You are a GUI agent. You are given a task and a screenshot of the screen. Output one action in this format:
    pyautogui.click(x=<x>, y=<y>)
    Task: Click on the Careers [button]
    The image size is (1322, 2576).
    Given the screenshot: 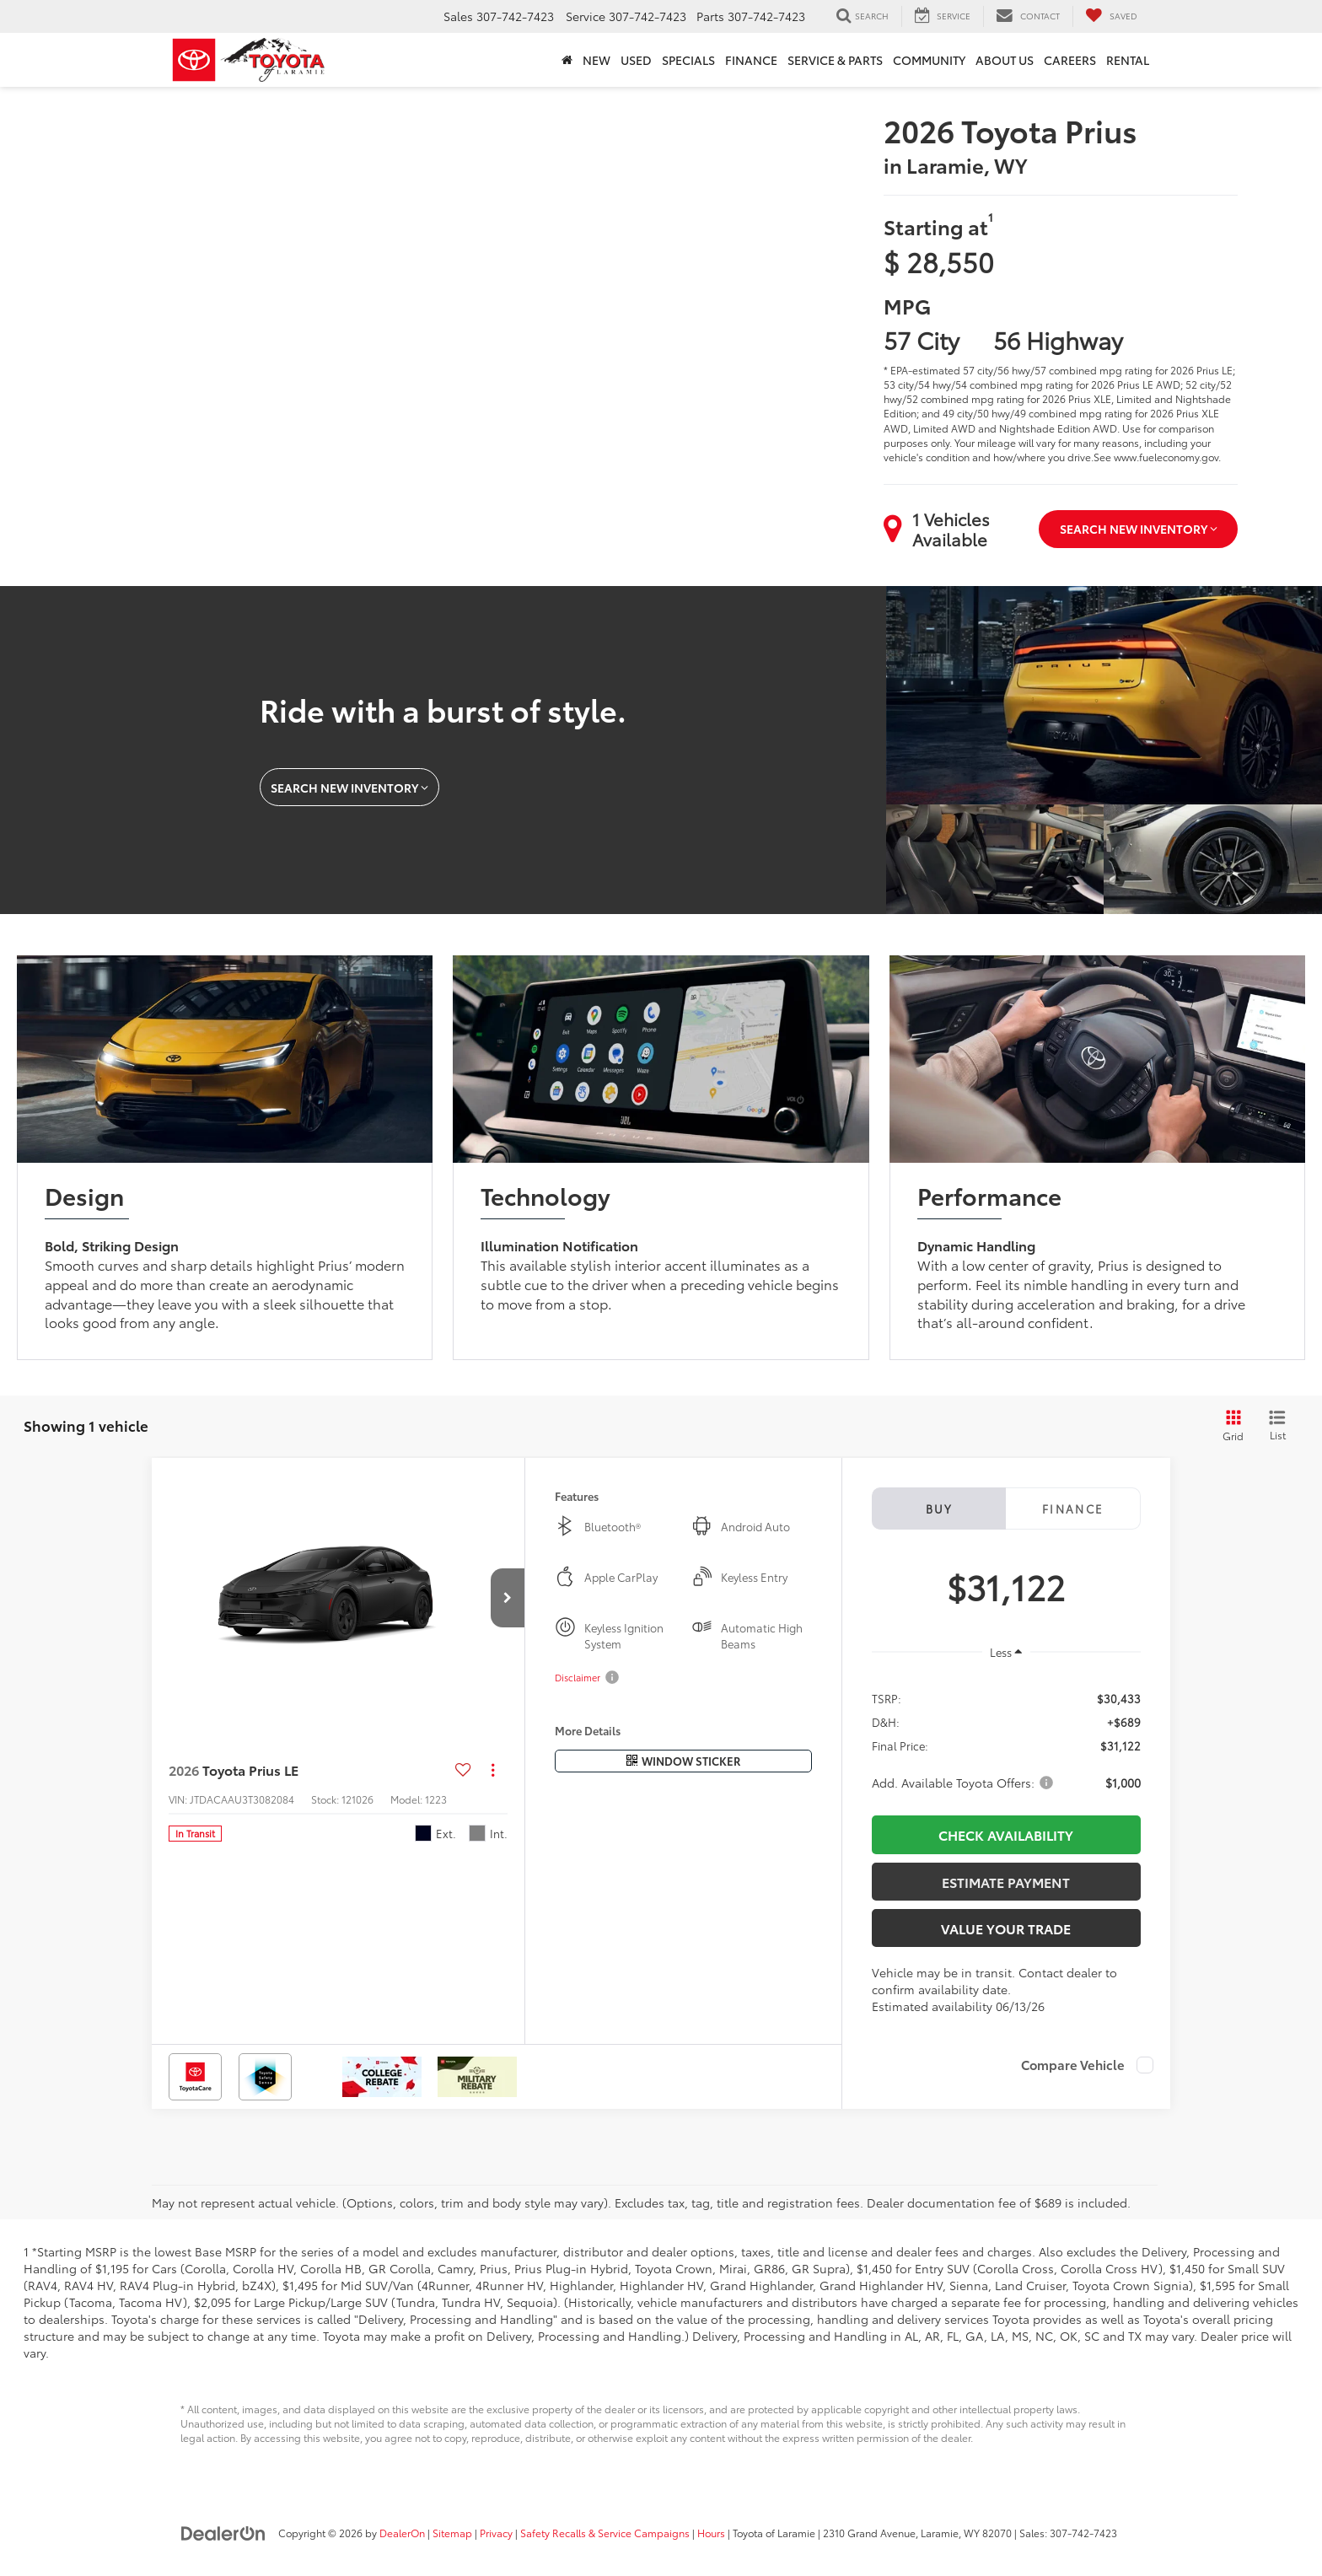 What is the action you would take?
    pyautogui.click(x=1070, y=59)
    